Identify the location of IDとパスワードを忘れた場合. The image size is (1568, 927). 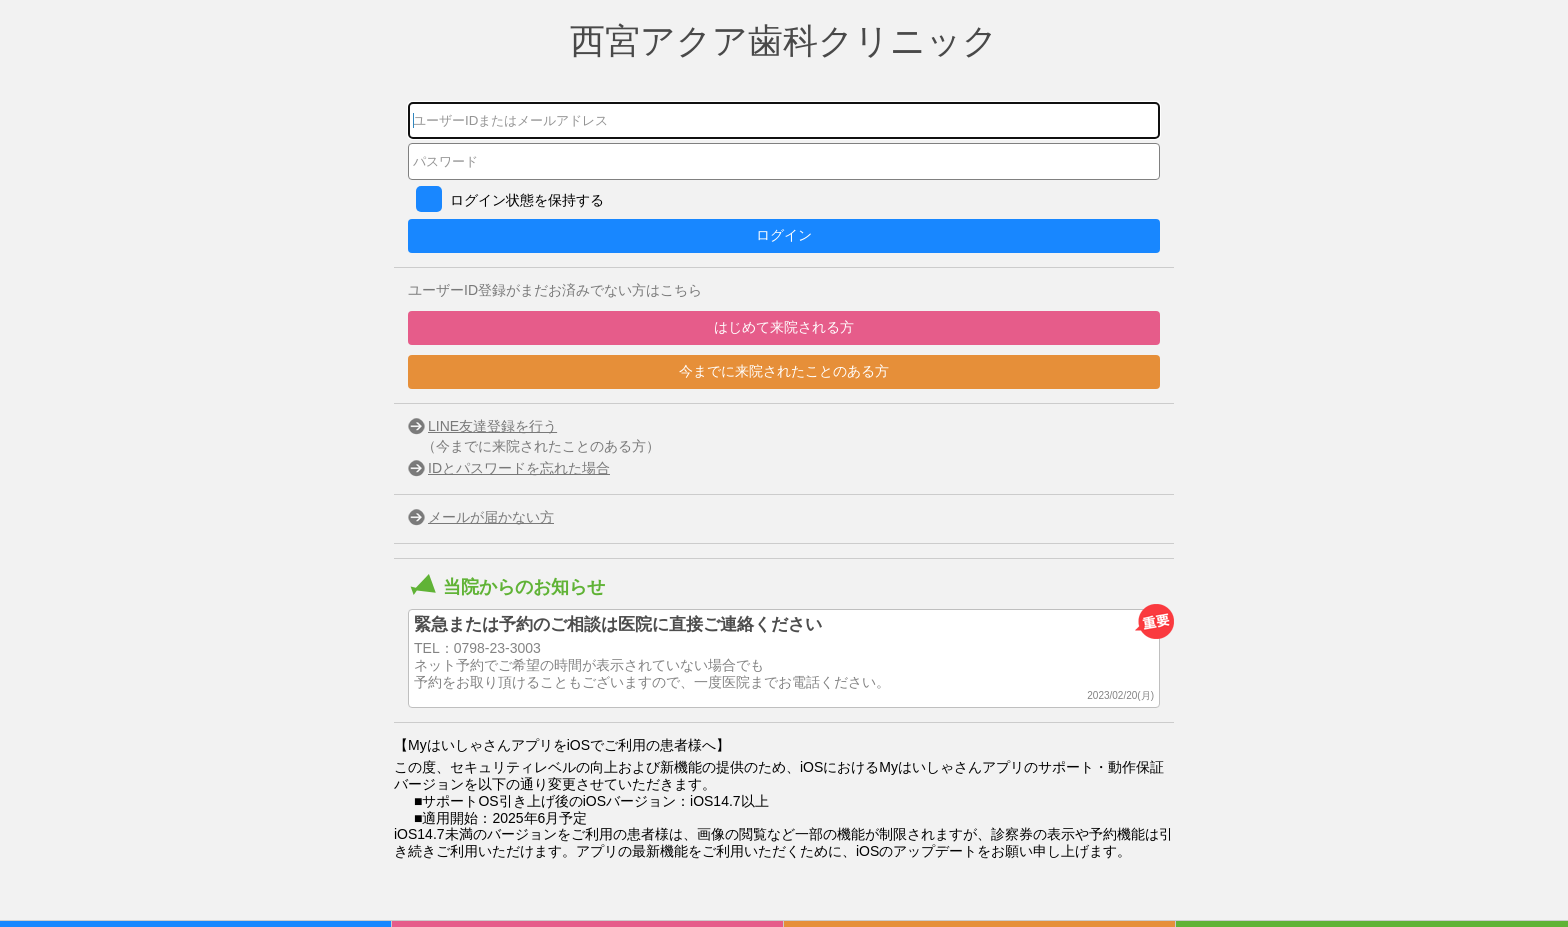
(519, 468).